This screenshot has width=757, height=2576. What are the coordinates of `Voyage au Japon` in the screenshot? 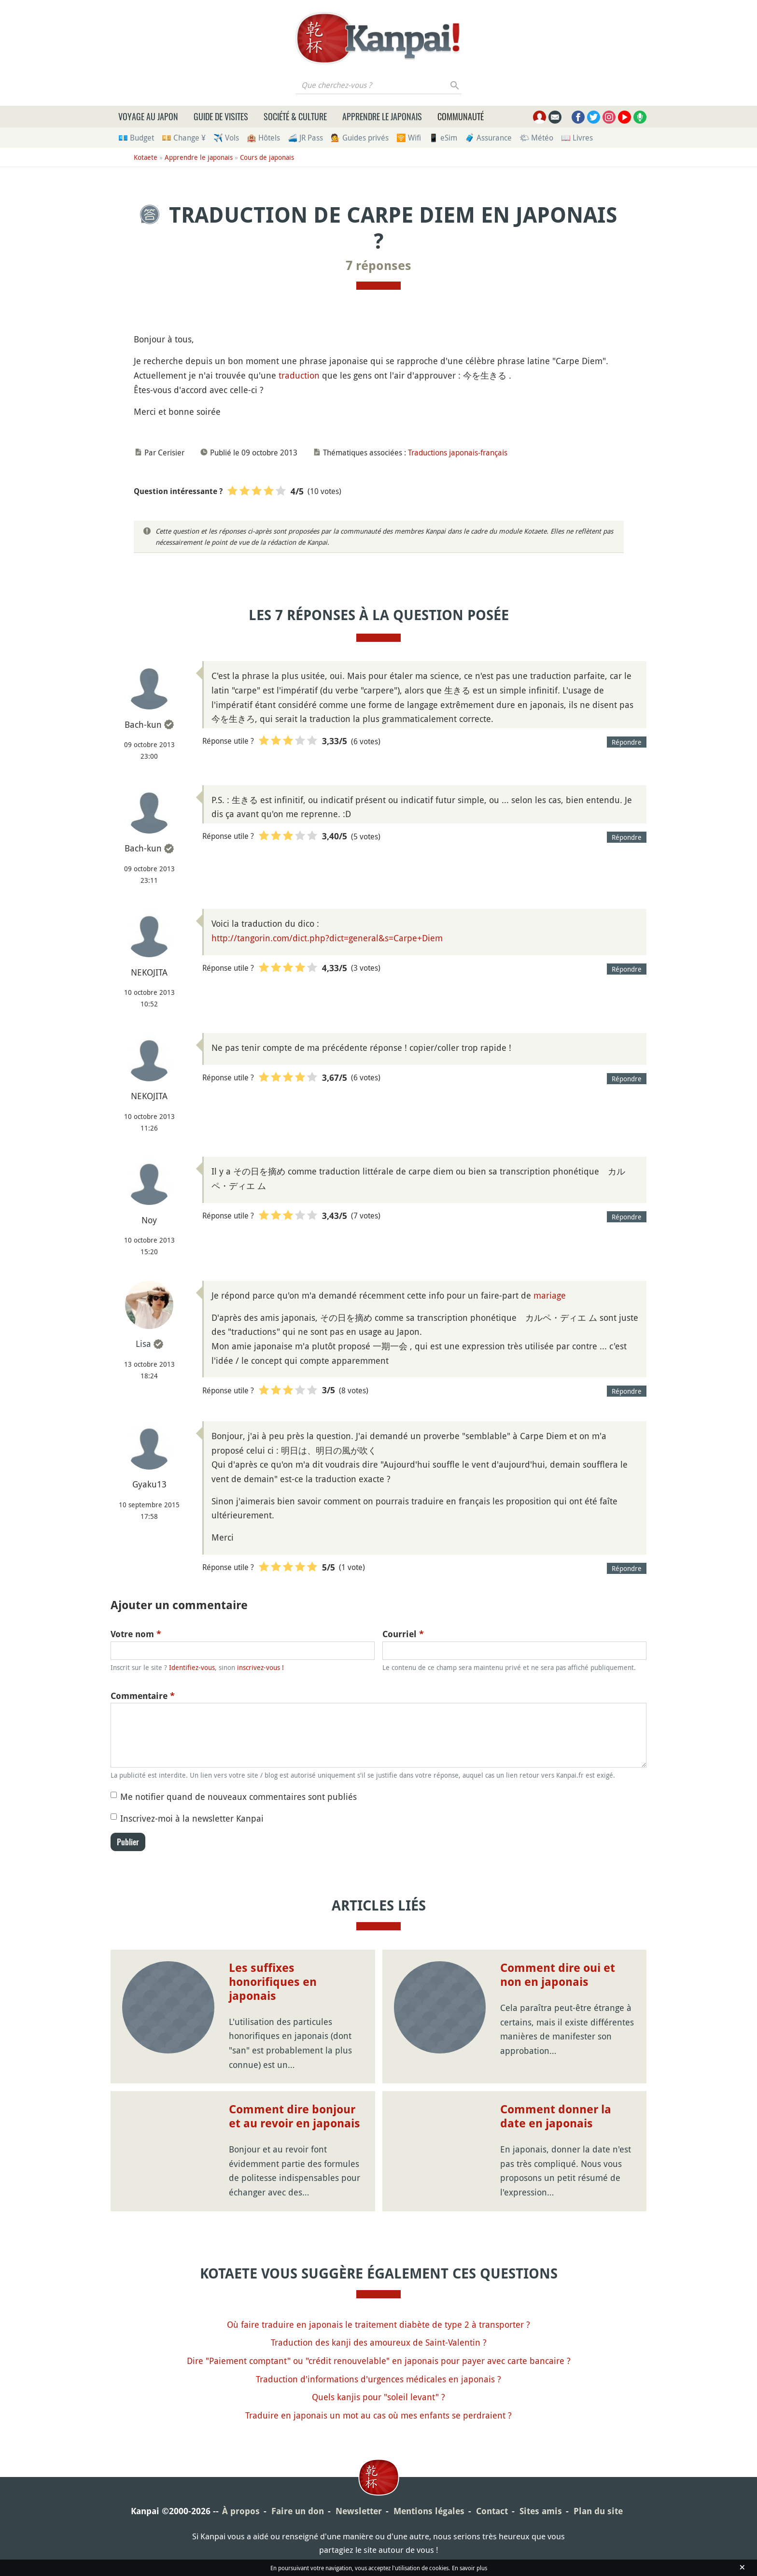 It's located at (148, 116).